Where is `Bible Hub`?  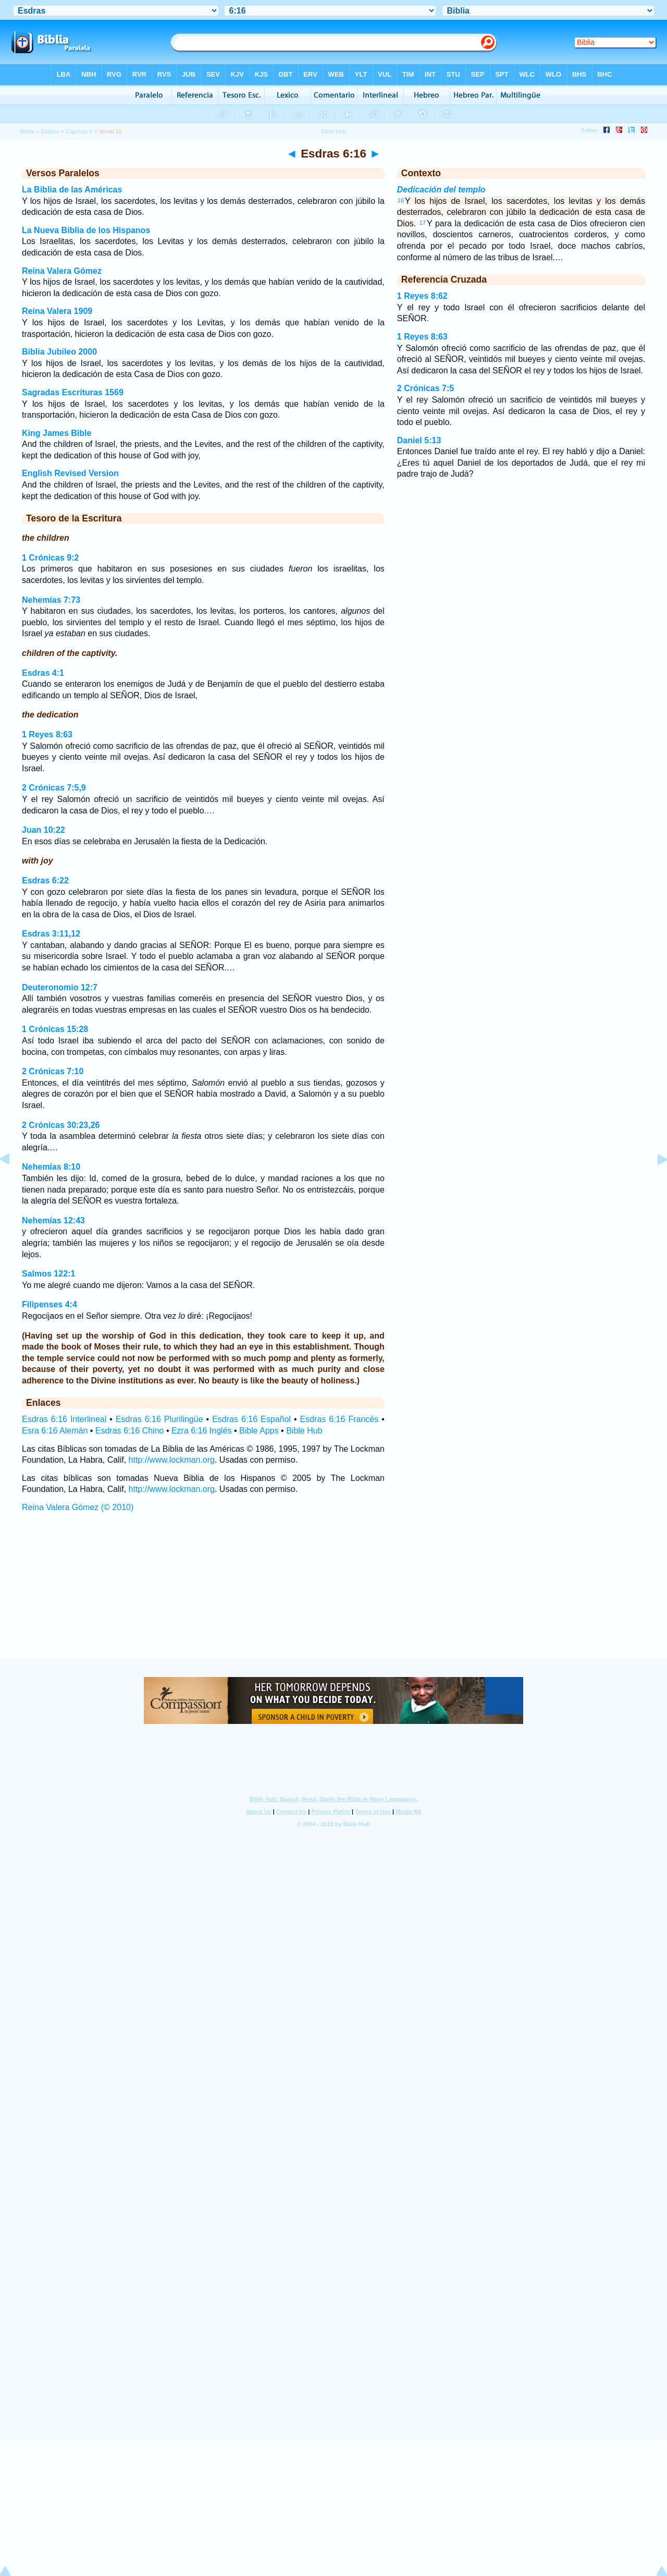 Bible Hub is located at coordinates (304, 1430).